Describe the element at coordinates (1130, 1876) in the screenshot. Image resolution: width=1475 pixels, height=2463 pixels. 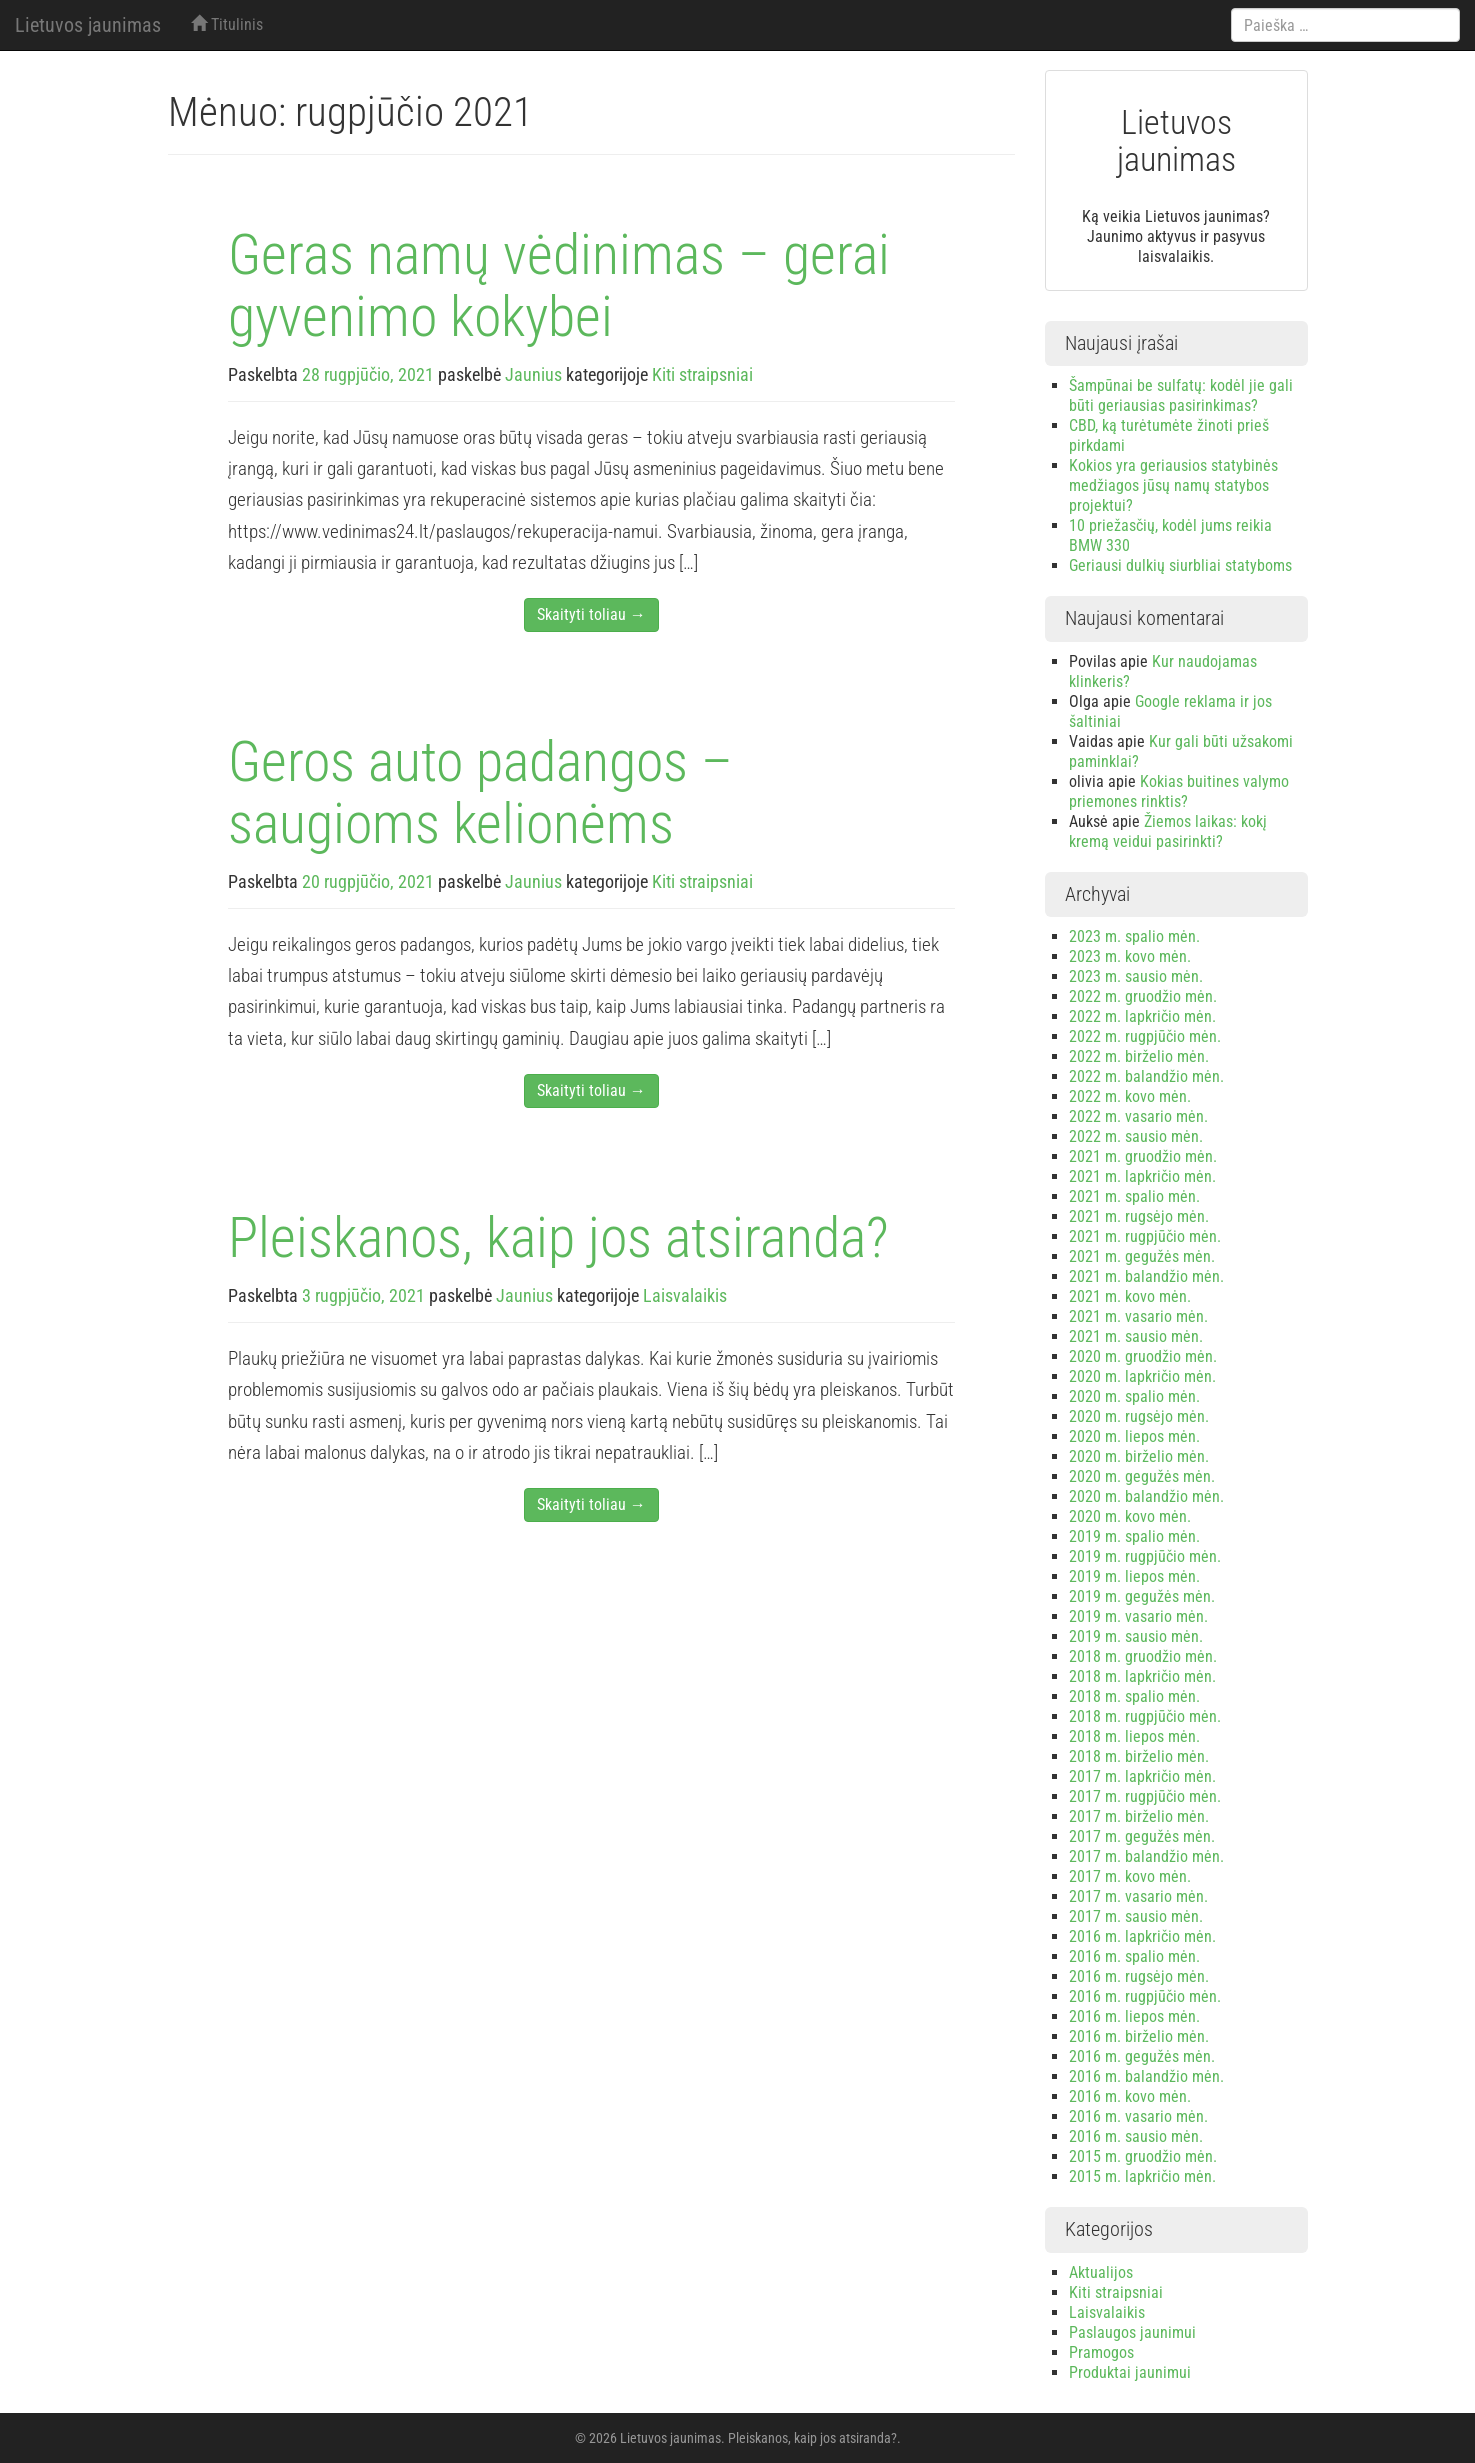
I see `2017 m. kovo mėn.` at that location.